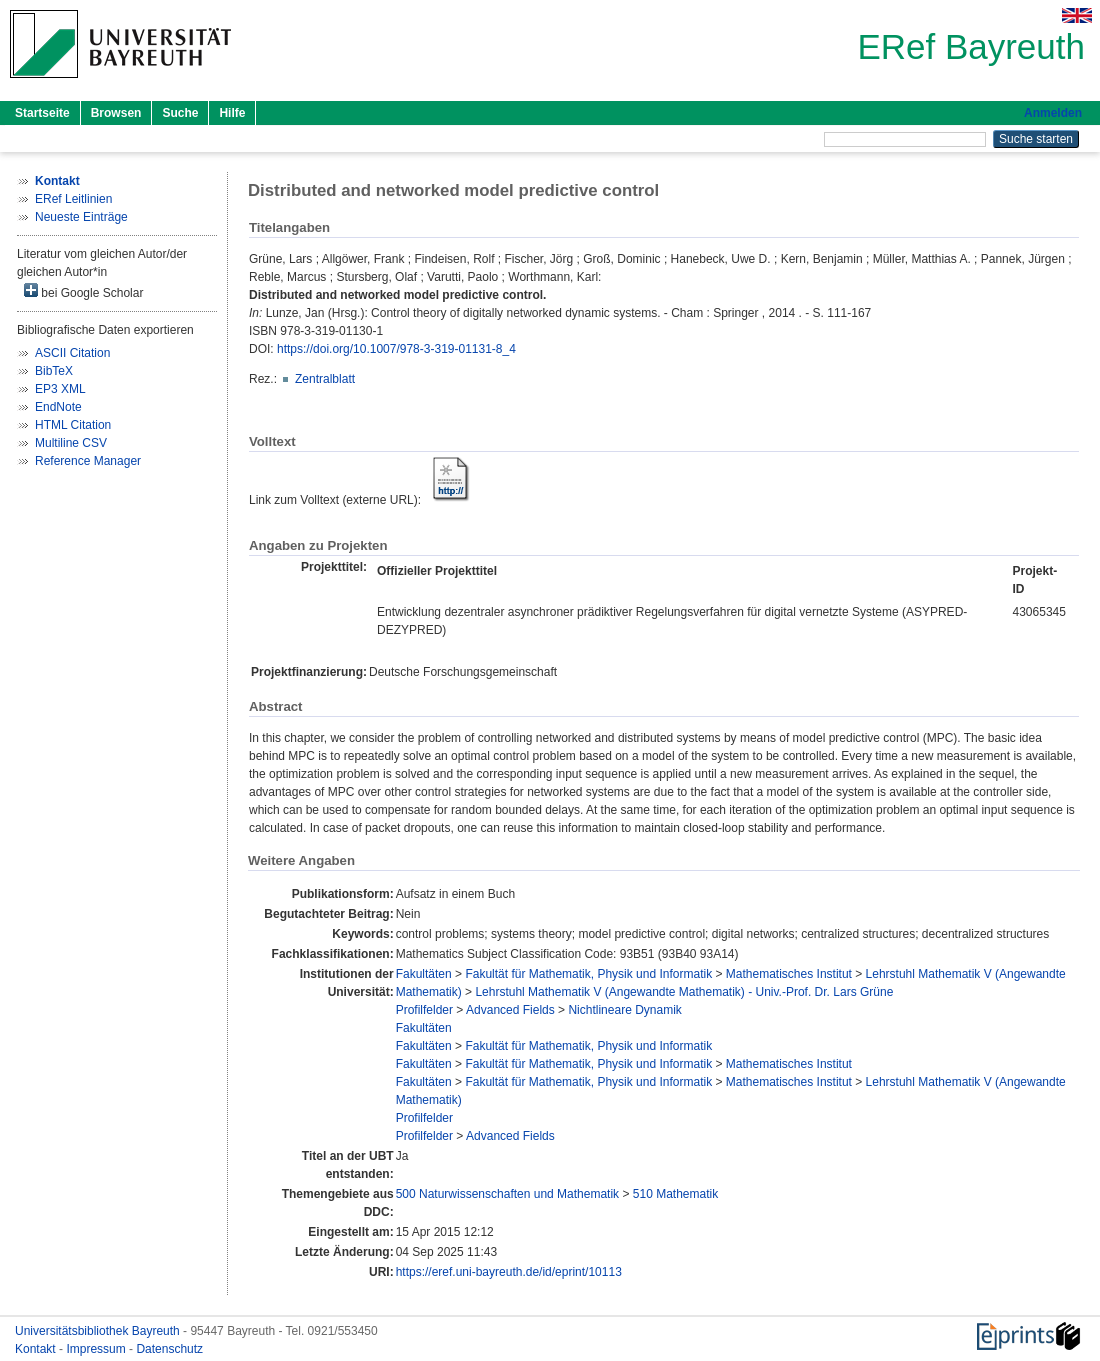 The width and height of the screenshot is (1100, 1361). What do you see at coordinates (169, 1349) in the screenshot?
I see `Datenschutz` at bounding box center [169, 1349].